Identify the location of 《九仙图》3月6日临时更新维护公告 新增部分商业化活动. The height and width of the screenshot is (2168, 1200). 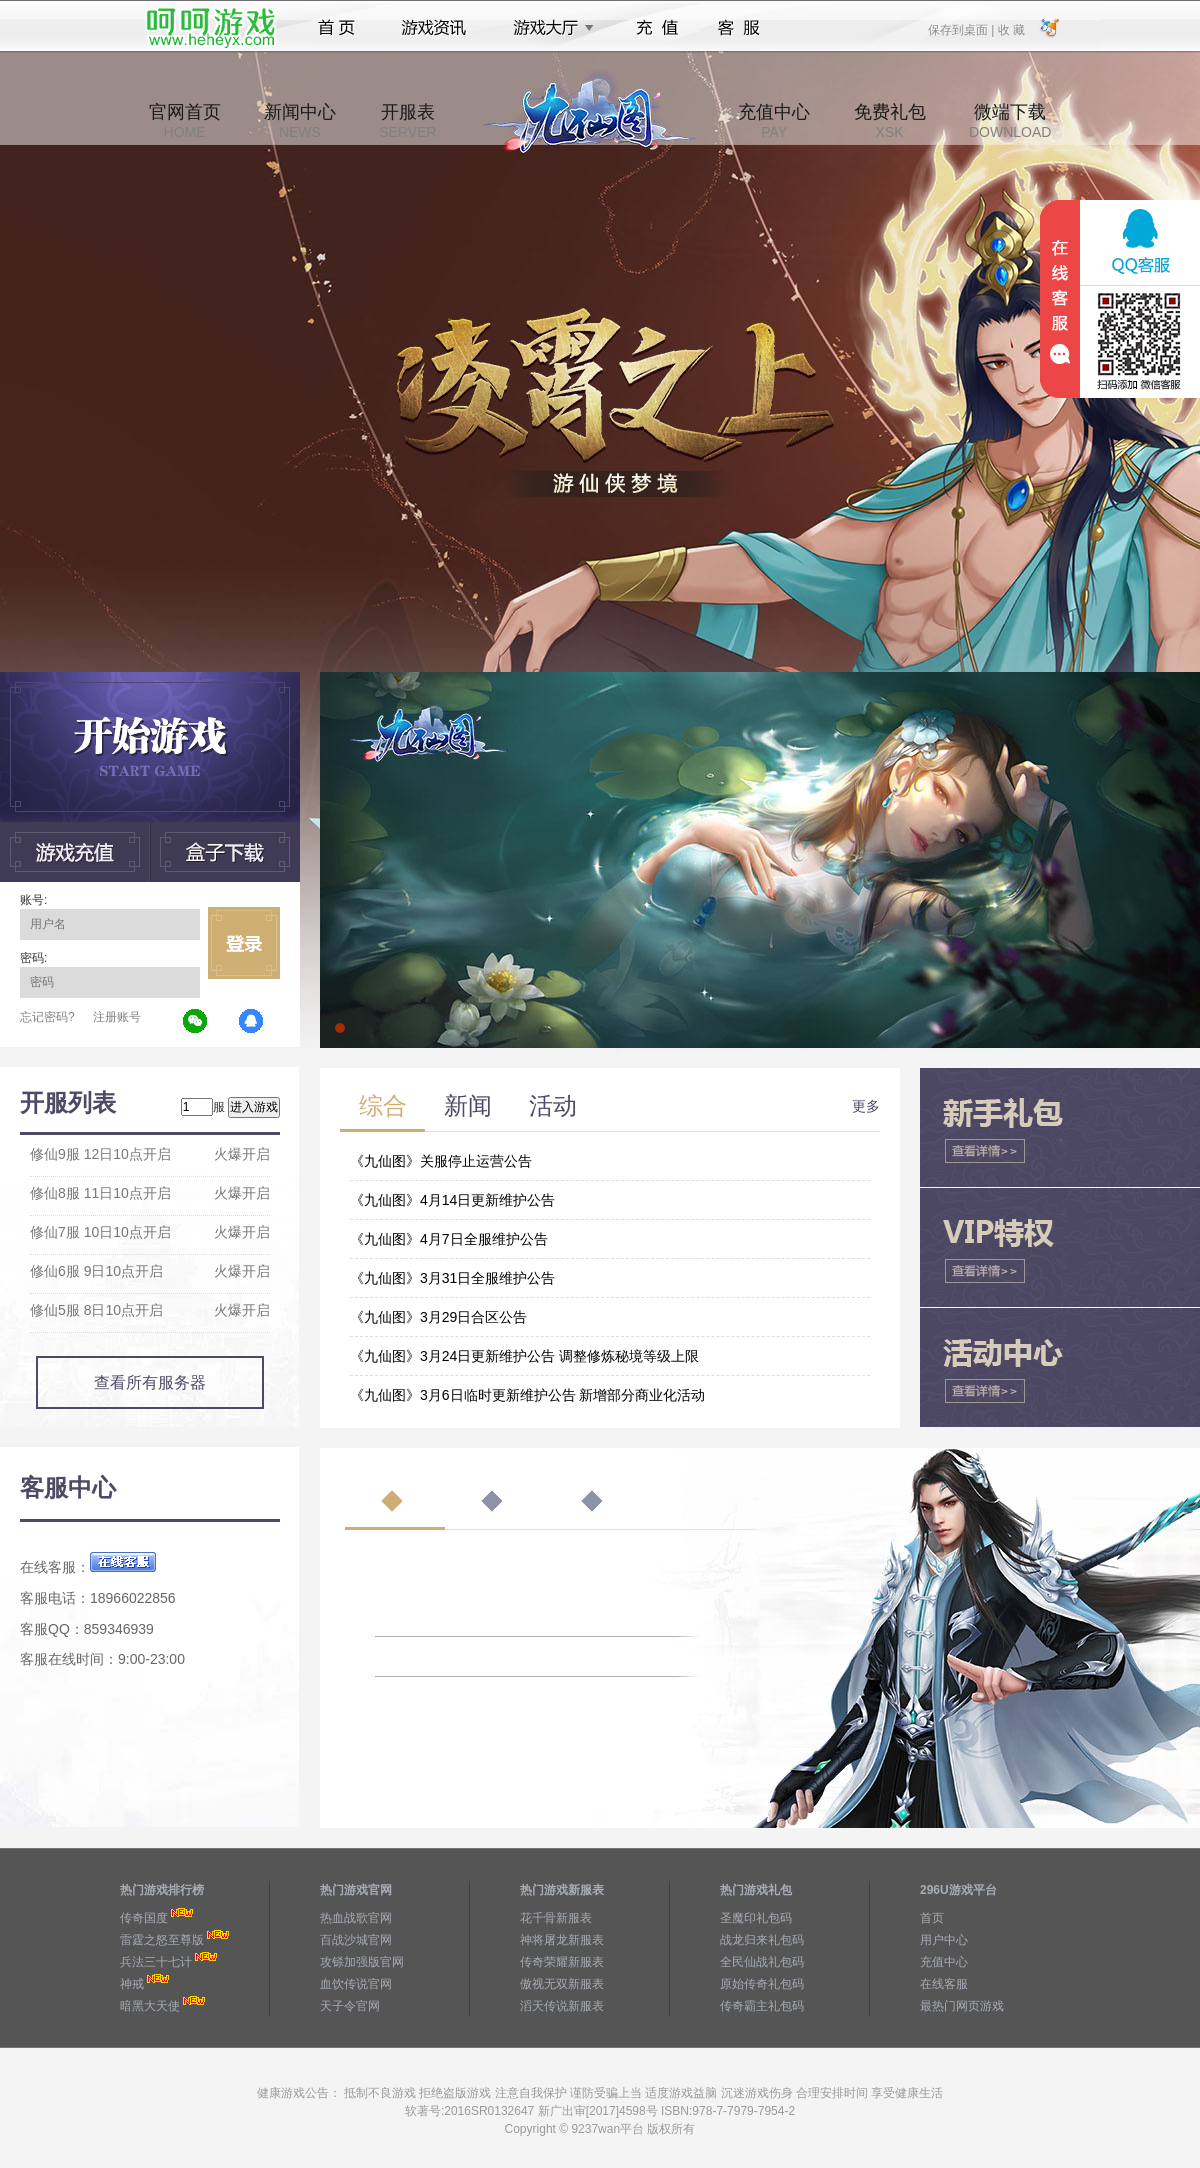
(527, 1395).